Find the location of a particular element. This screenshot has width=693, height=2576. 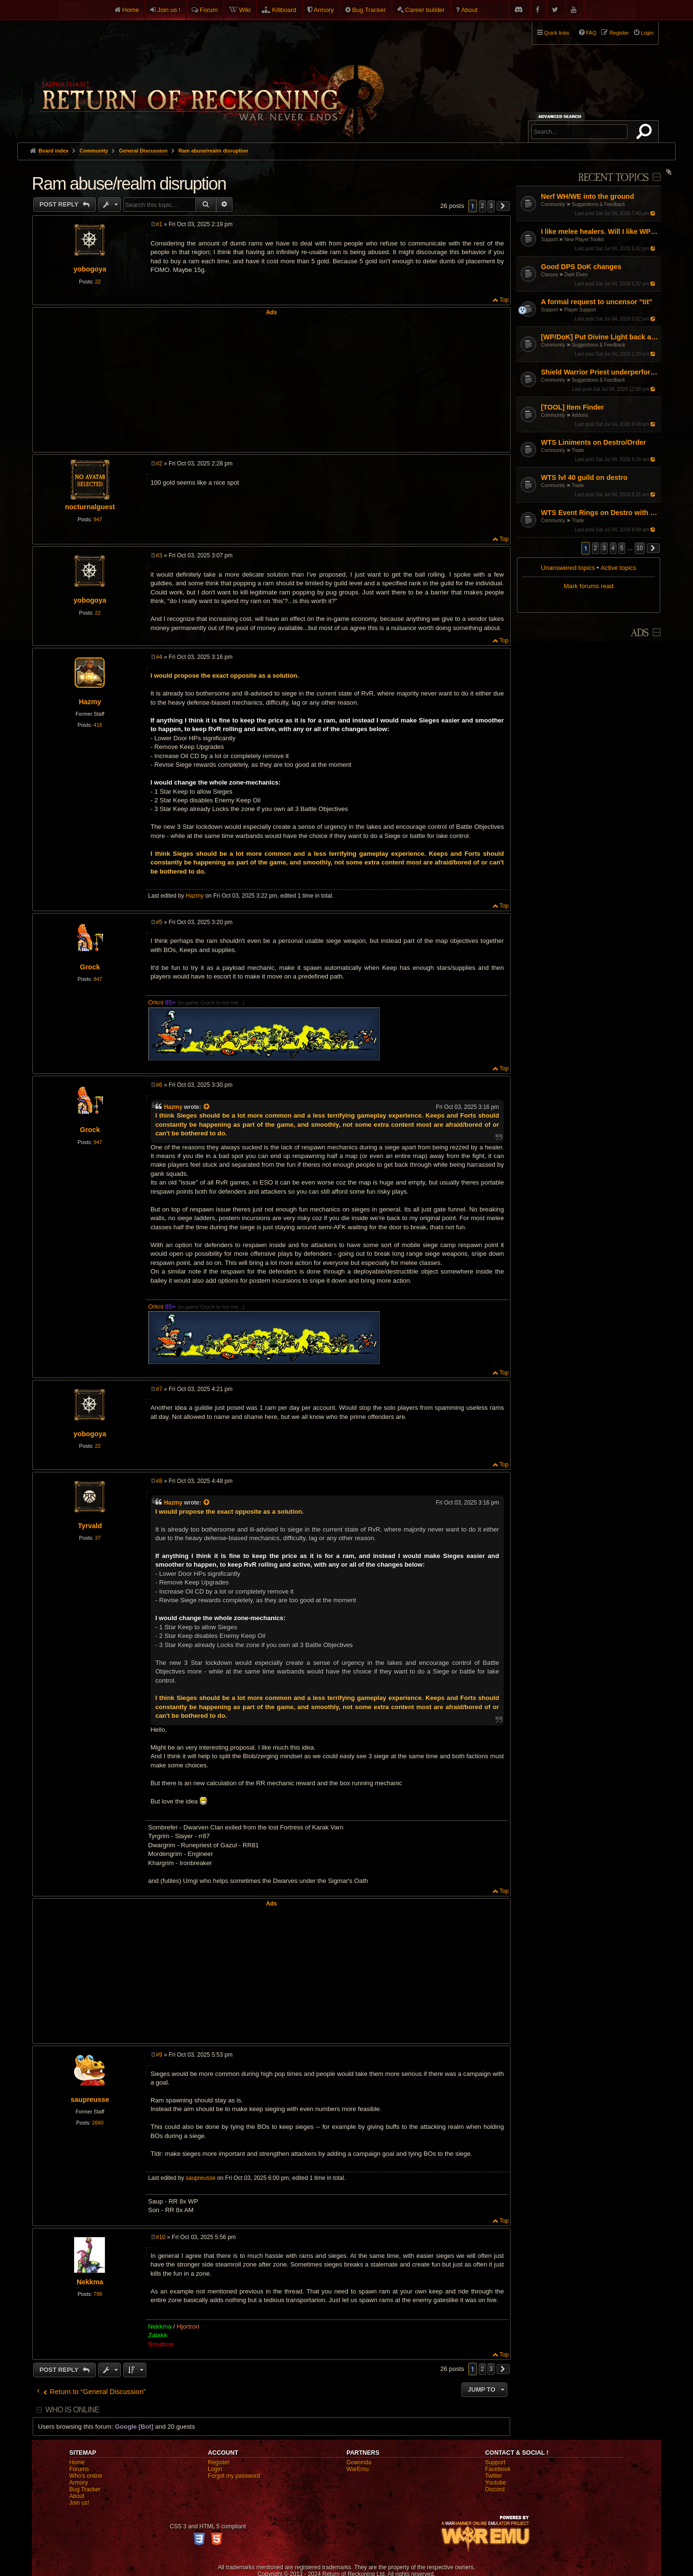

416 is located at coordinates (97, 725).